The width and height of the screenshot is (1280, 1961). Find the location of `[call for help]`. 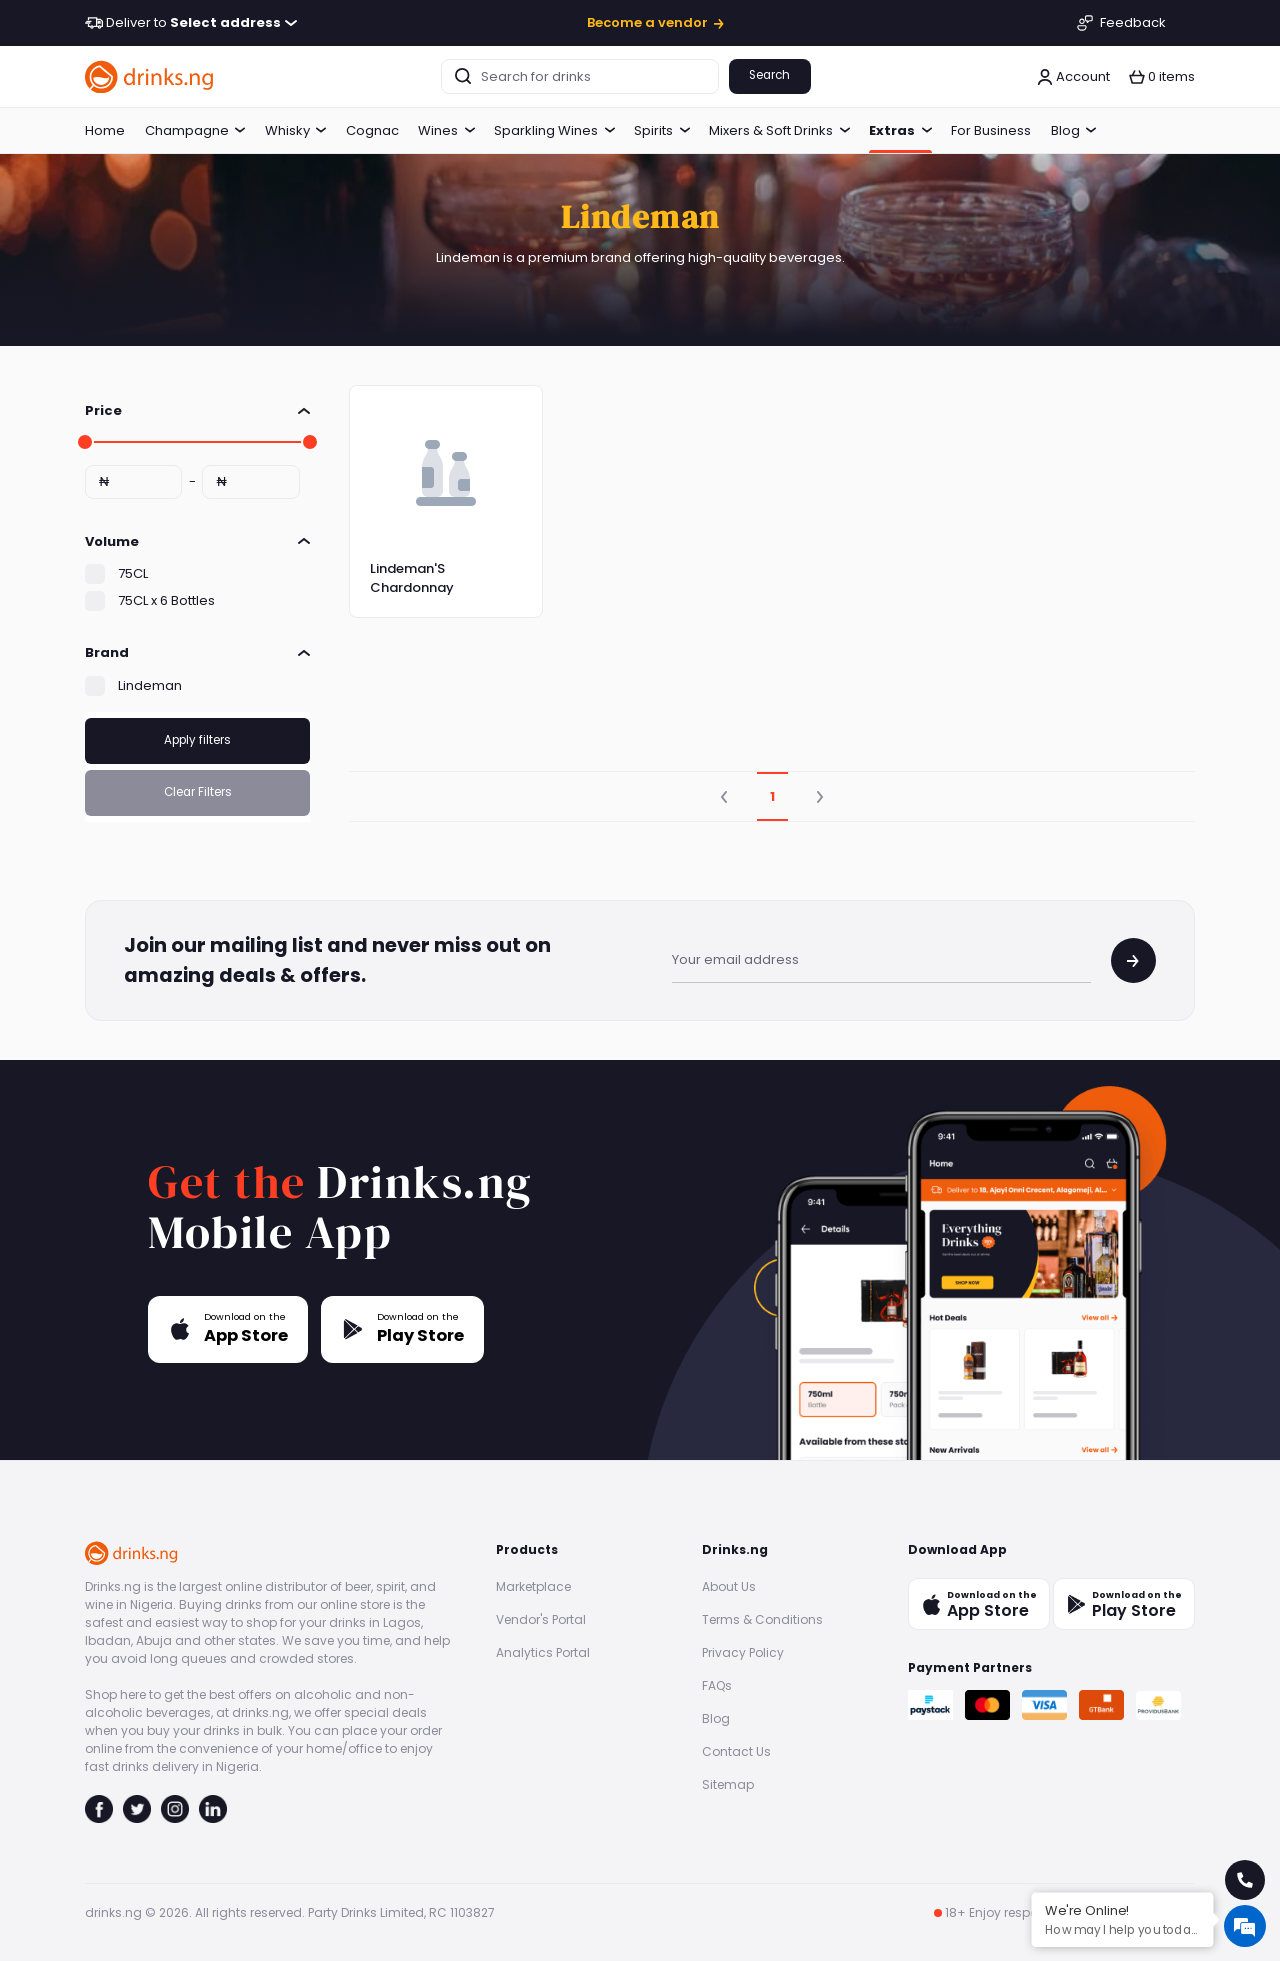

[call for help] is located at coordinates (1245, 1880).